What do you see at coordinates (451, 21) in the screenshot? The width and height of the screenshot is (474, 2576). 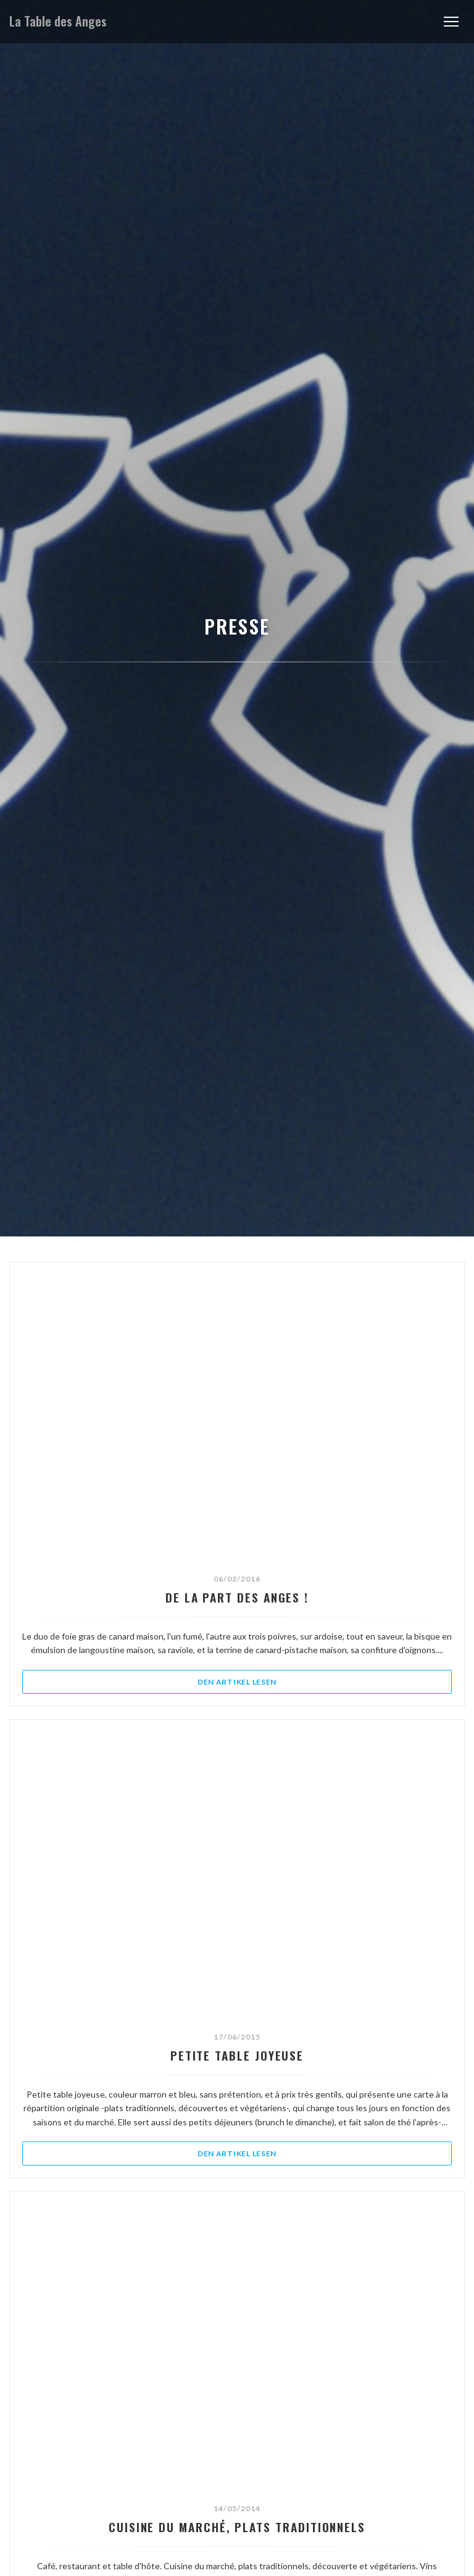 I see `[button]` at bounding box center [451, 21].